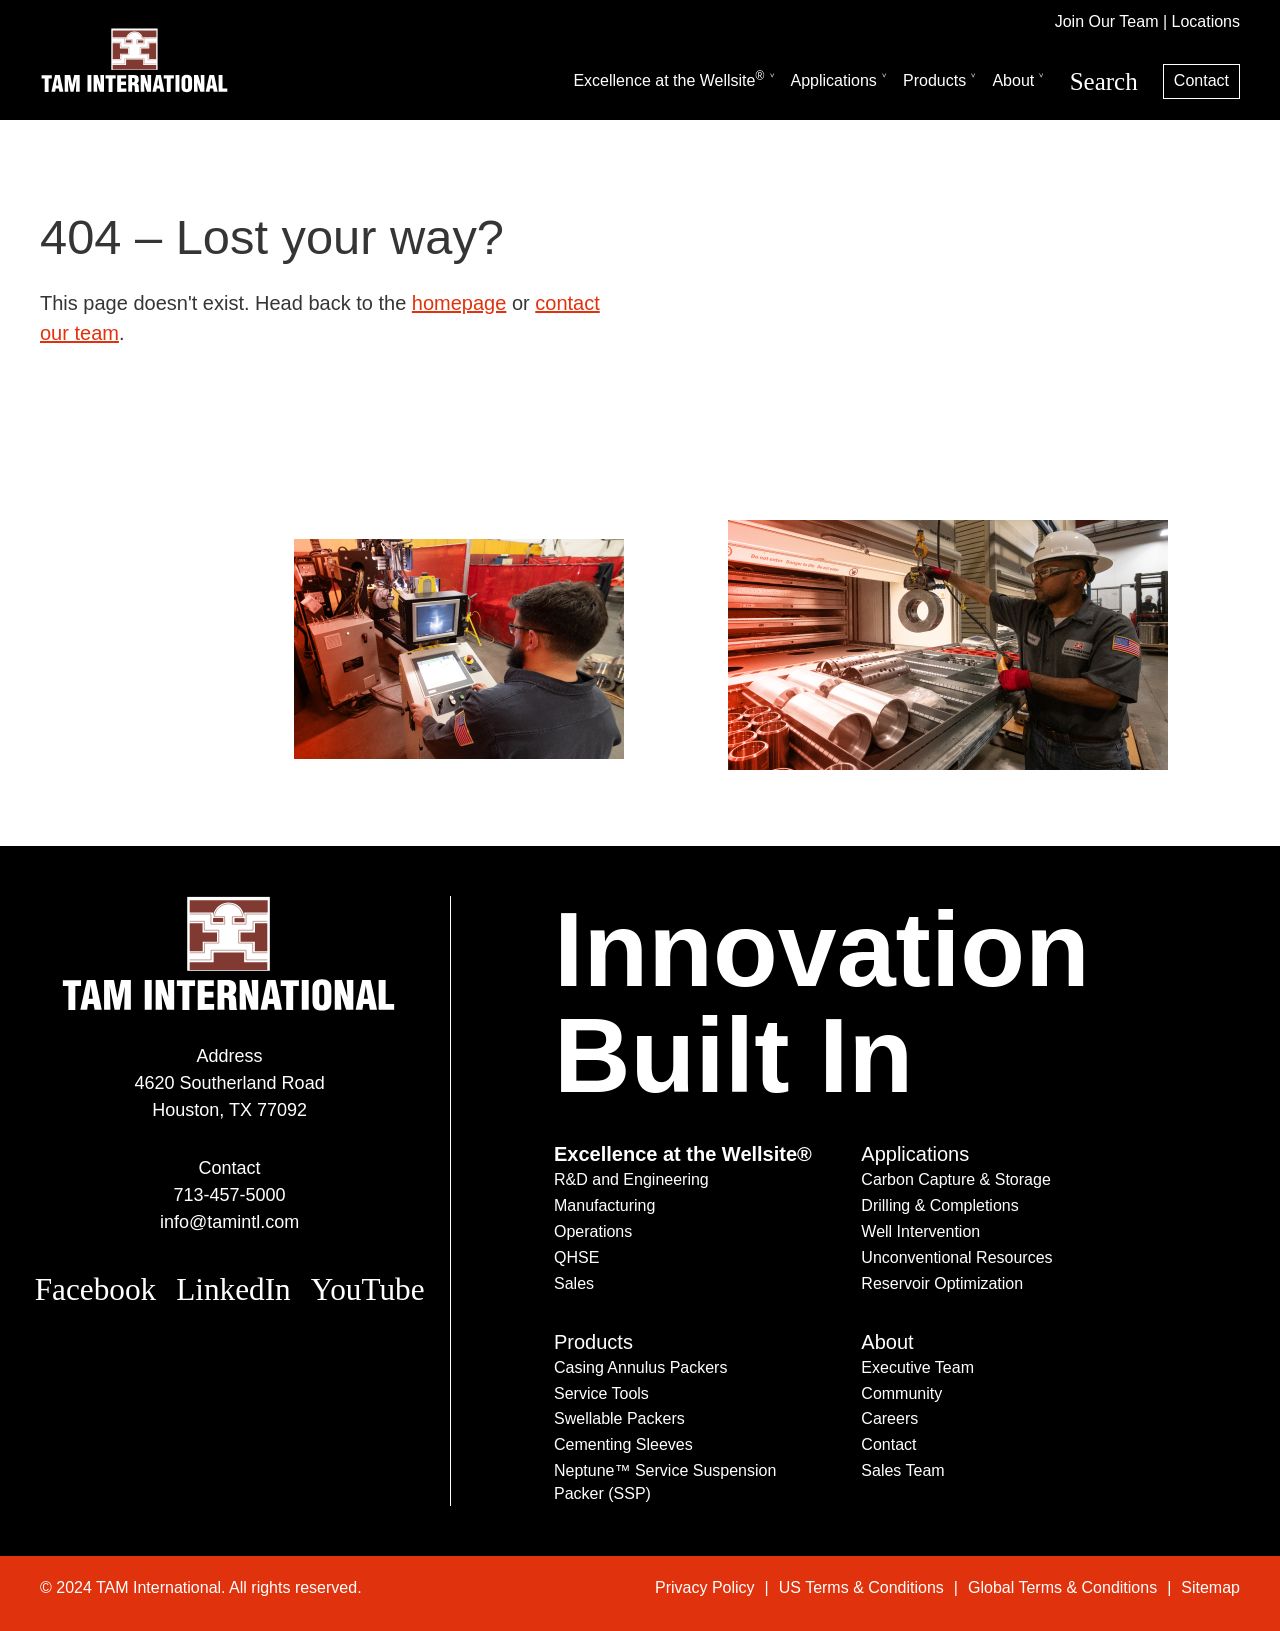  Describe the element at coordinates (939, 1205) in the screenshot. I see `Drilling & Completions` at that location.